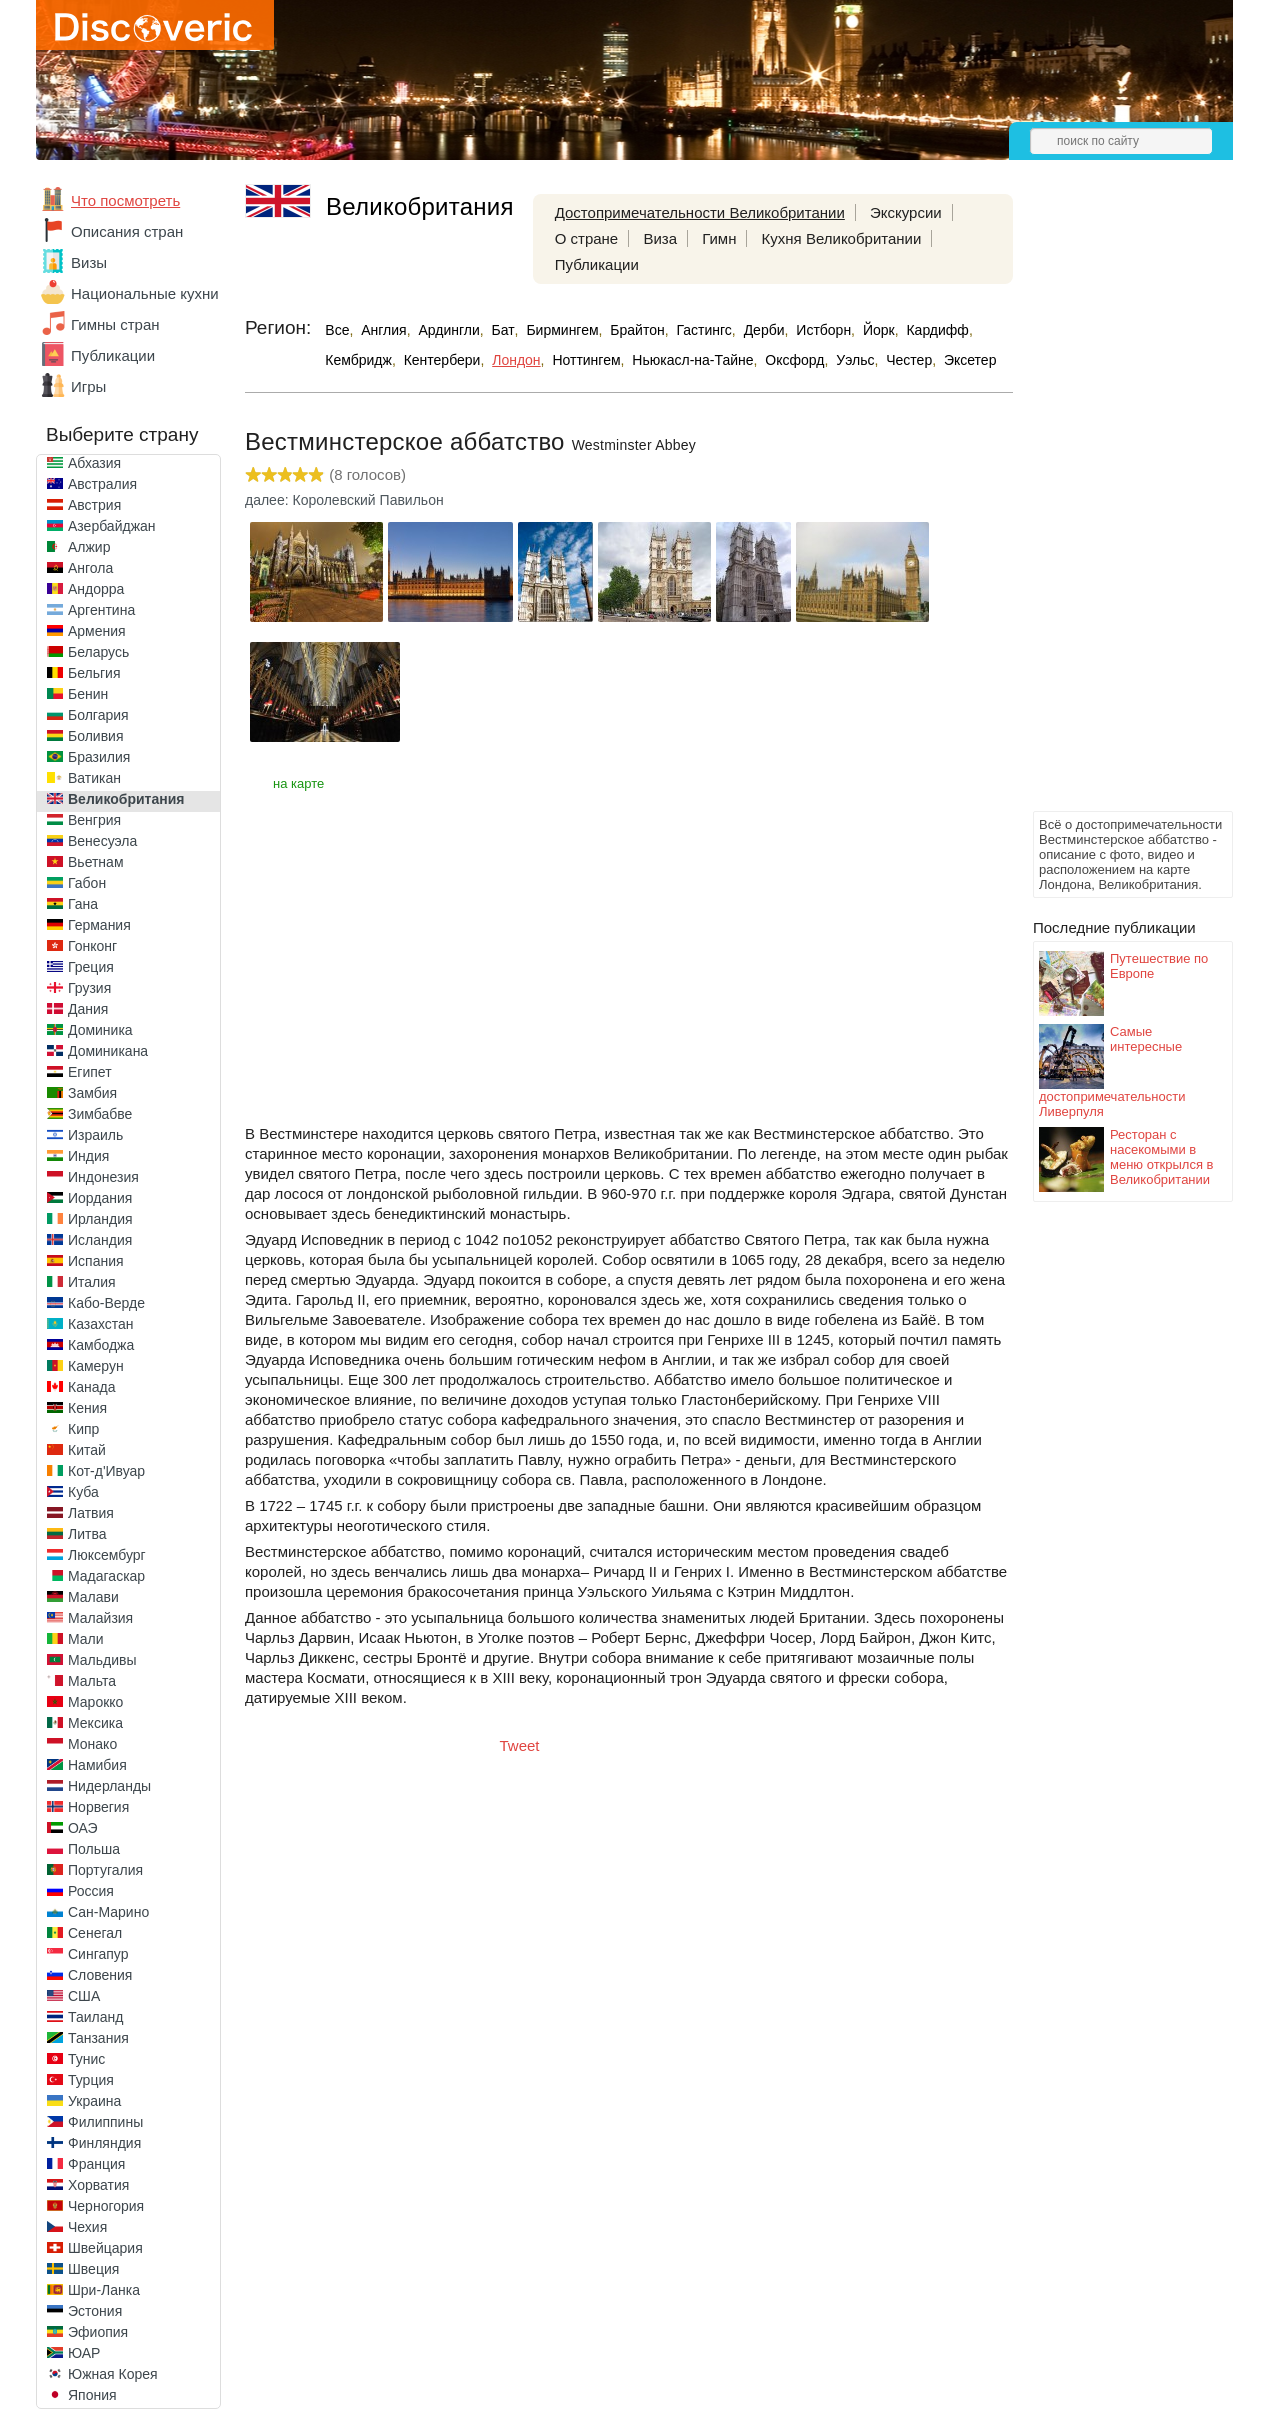 The width and height of the screenshot is (1269, 2429). I want to click on Оксфорд, so click(794, 360).